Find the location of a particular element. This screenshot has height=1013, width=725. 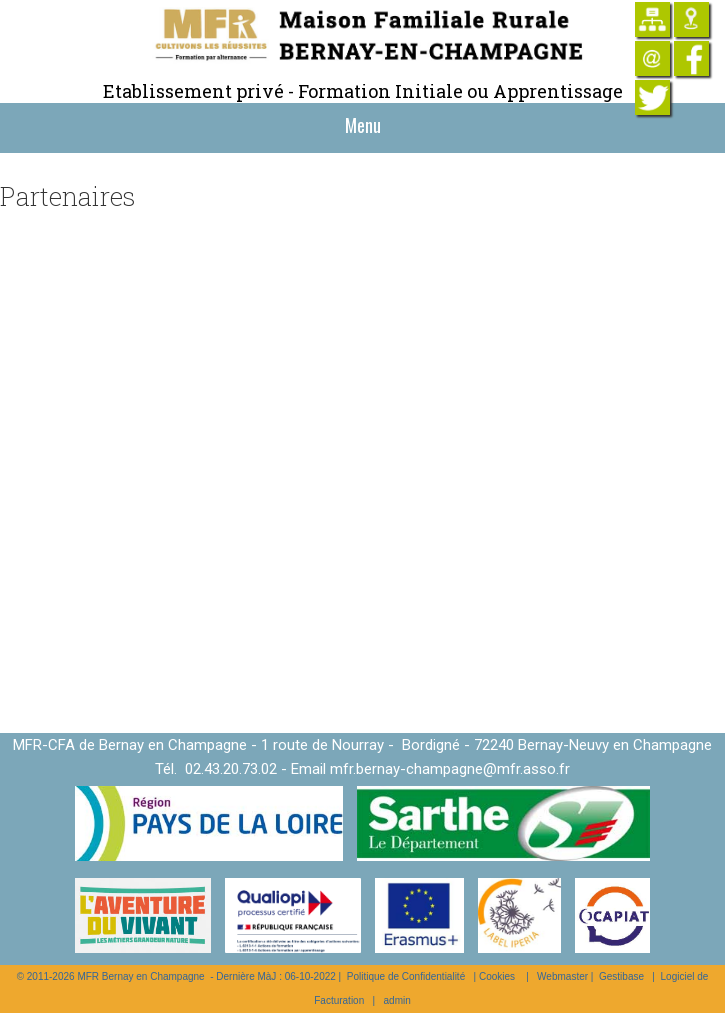

Webmaster is located at coordinates (562, 976).